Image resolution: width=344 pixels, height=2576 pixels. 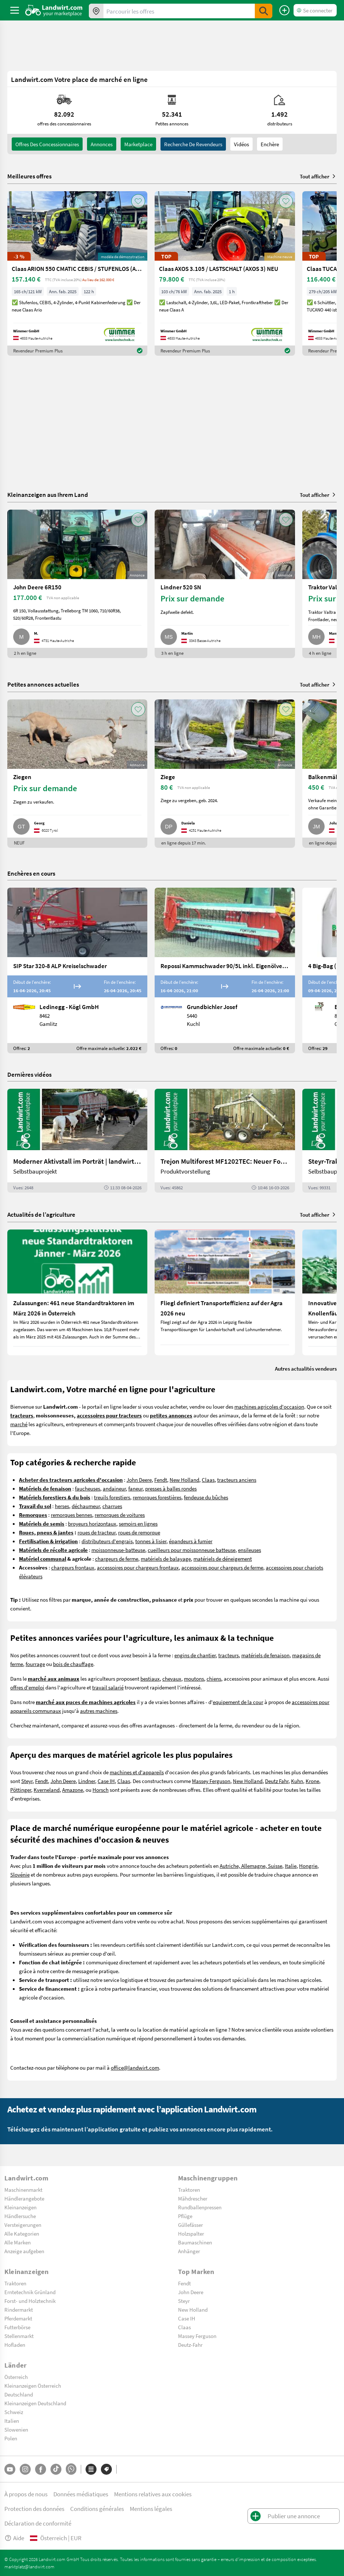 I want to click on Forst- und Holztechnik, so click(x=30, y=2300).